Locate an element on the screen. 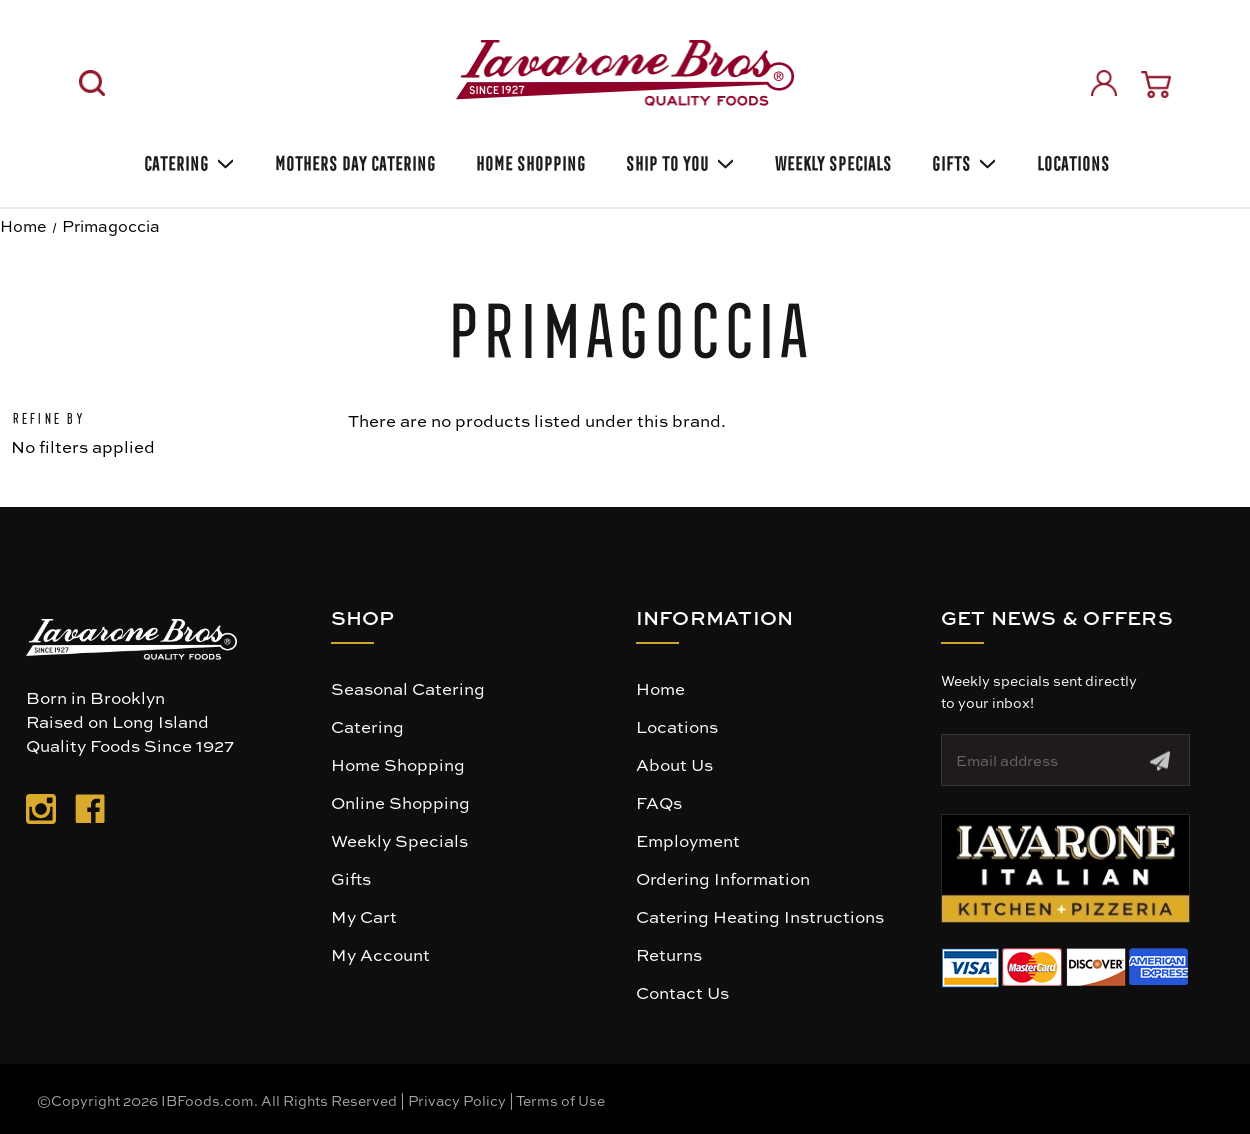 Image resolution: width=1250 pixels, height=1134 pixels. Weekly Specials is located at coordinates (399, 840).